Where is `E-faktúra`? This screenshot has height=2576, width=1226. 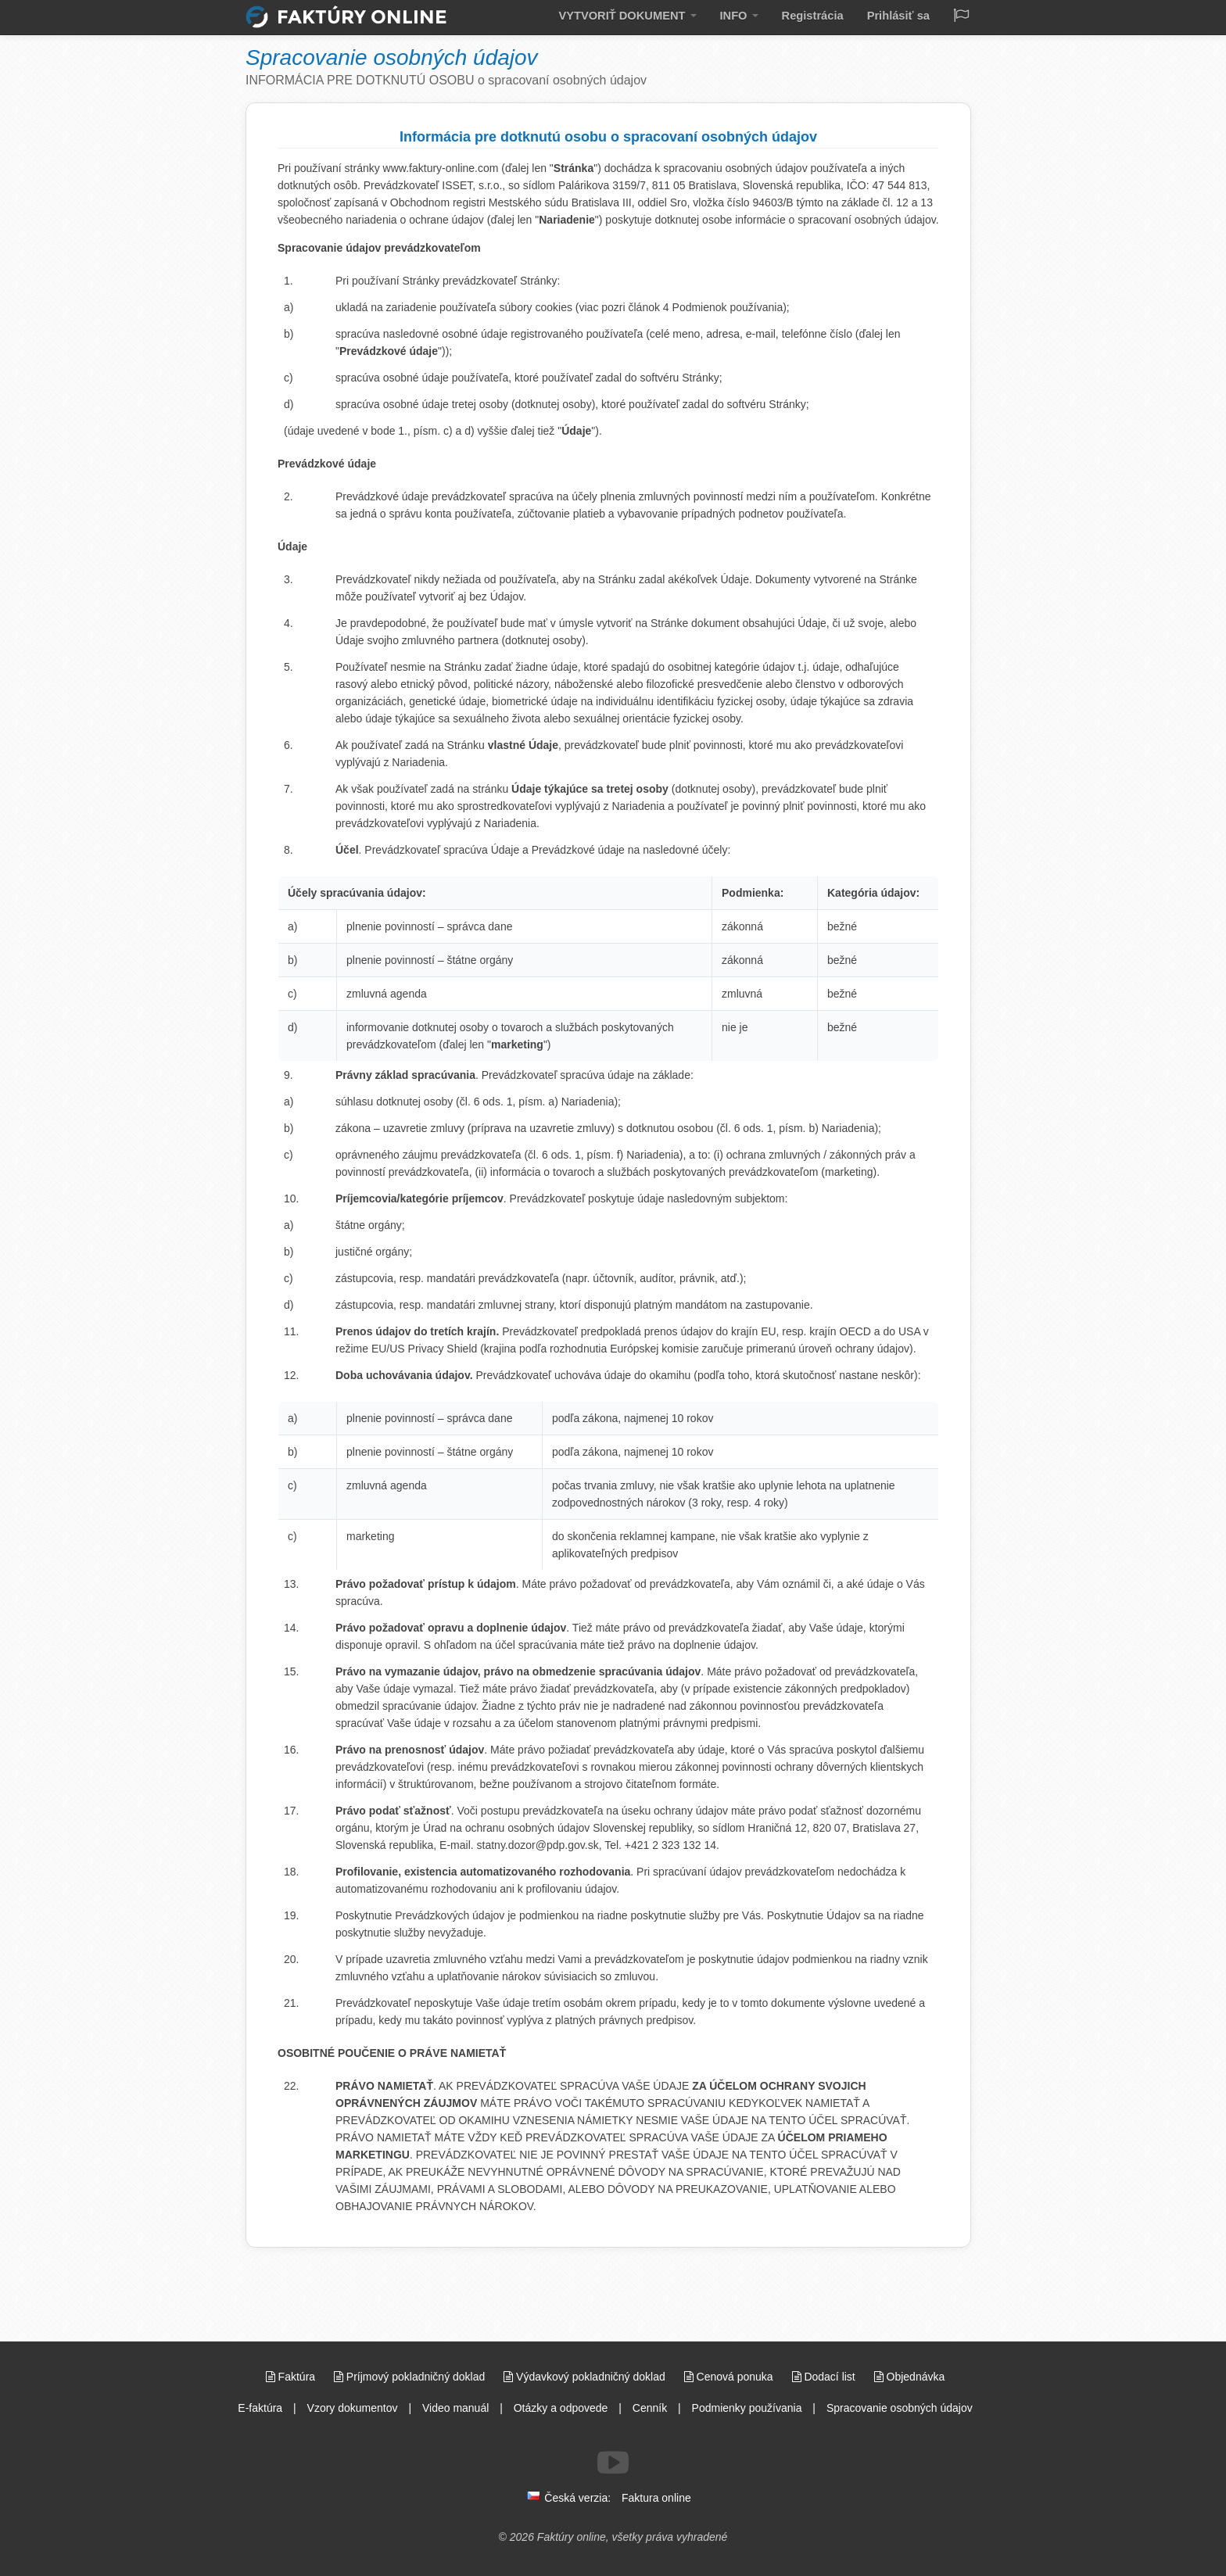 E-faktúra is located at coordinates (260, 2408).